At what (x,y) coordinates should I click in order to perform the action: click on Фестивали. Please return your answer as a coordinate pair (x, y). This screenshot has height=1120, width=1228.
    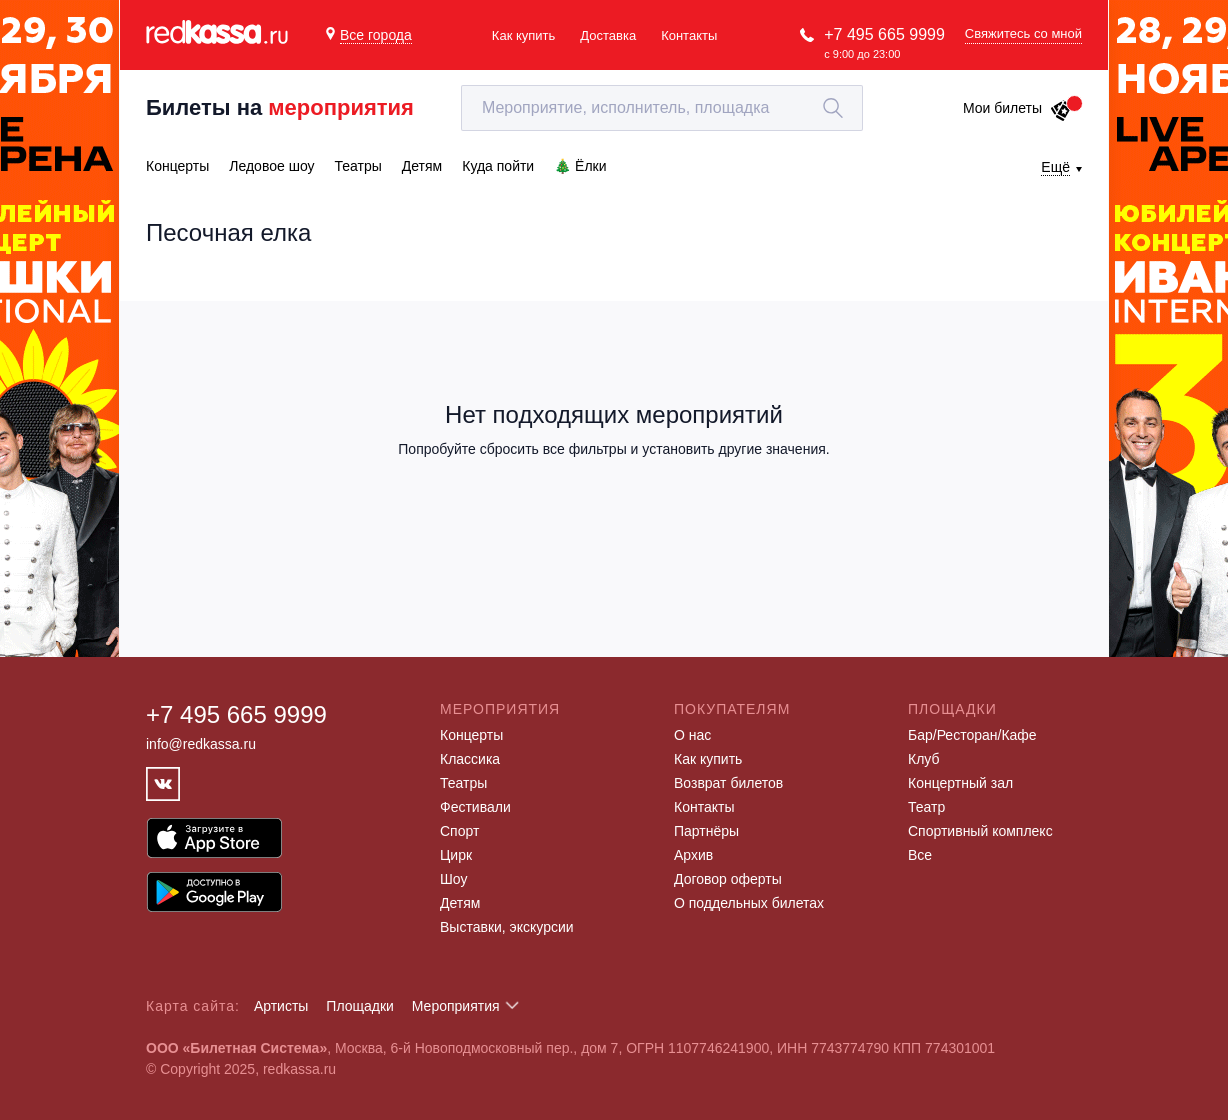
    Looking at the image, I should click on (475, 807).